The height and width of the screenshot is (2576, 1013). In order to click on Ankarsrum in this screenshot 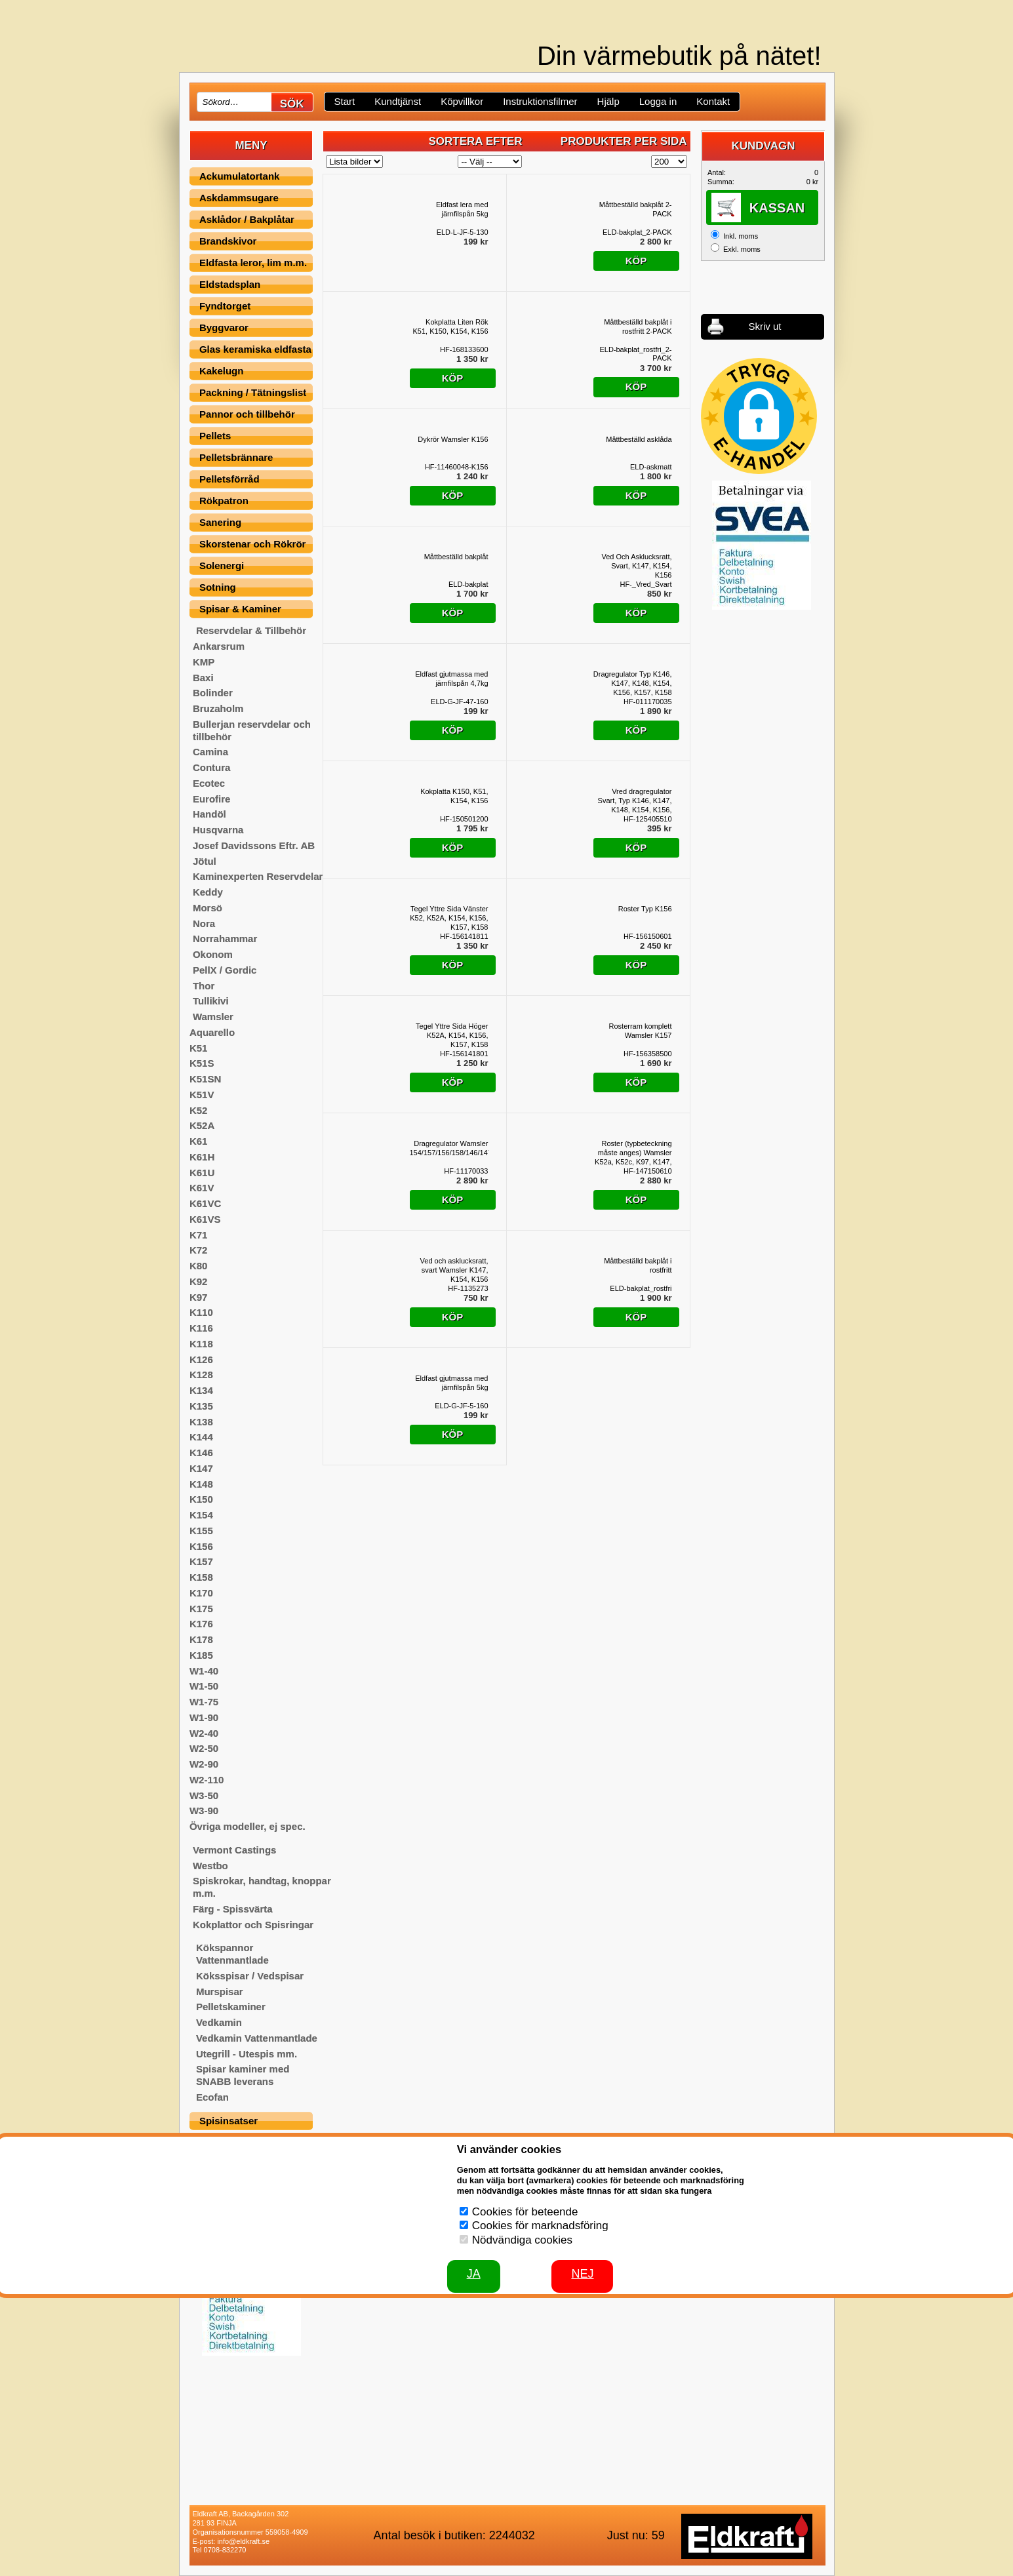, I will do `click(219, 646)`.